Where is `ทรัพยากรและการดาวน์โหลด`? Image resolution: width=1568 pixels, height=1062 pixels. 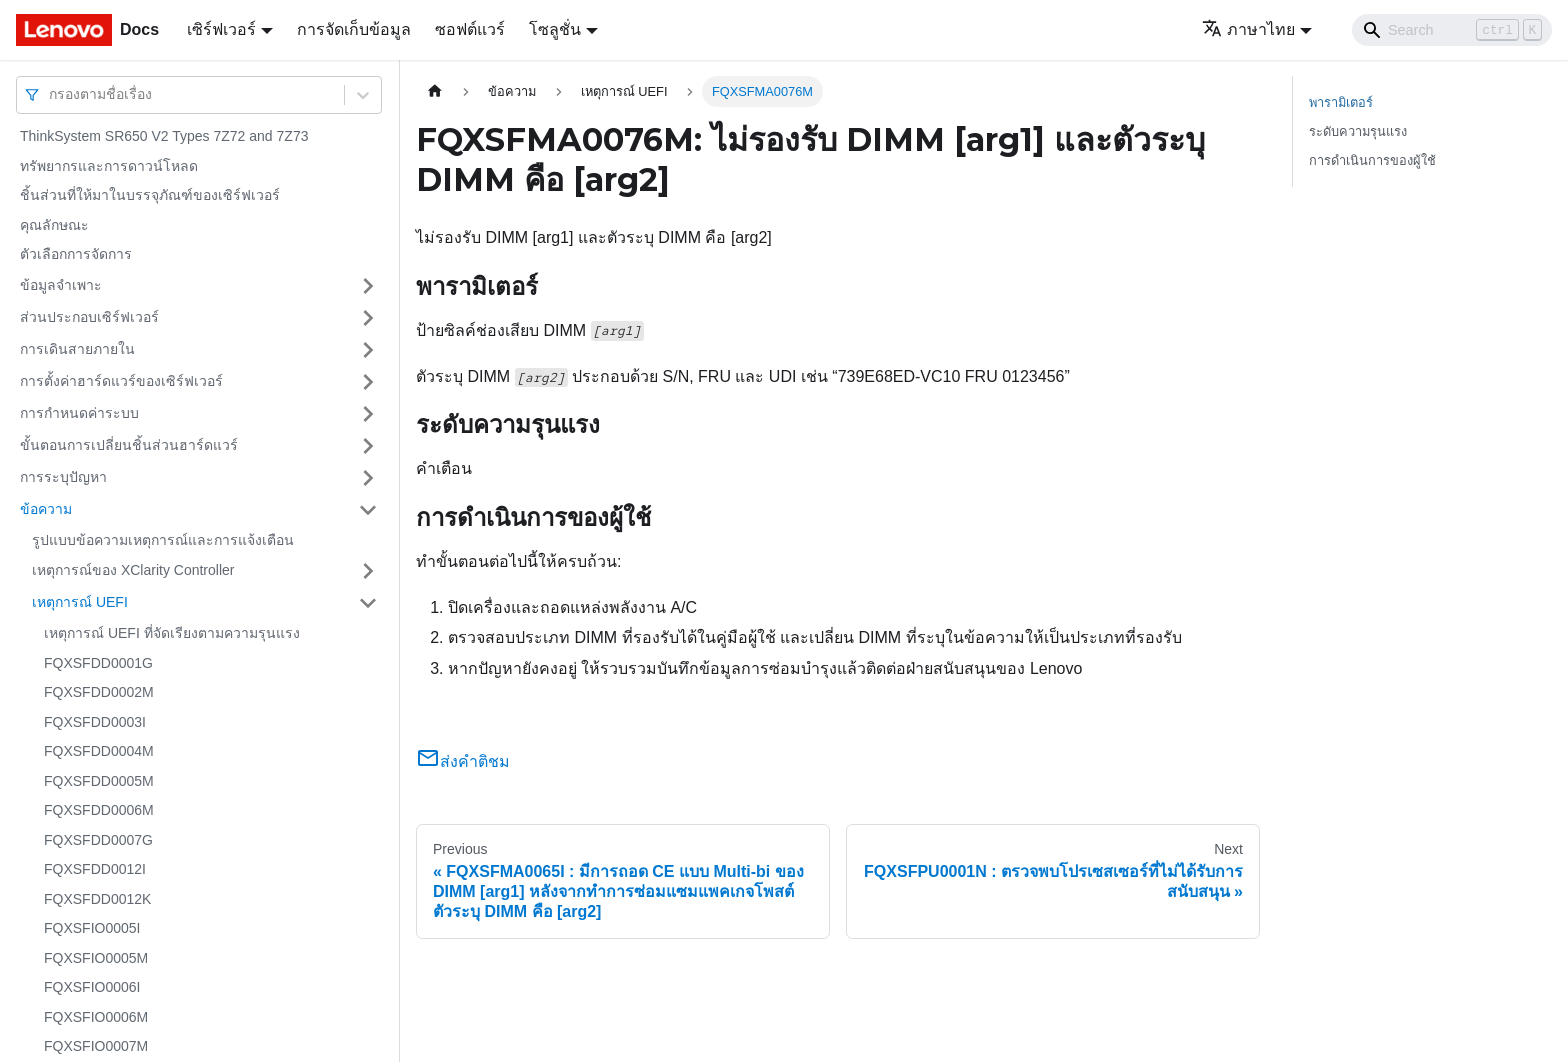
ทรัพยากรและการดาวน์โหลด is located at coordinates (109, 166).